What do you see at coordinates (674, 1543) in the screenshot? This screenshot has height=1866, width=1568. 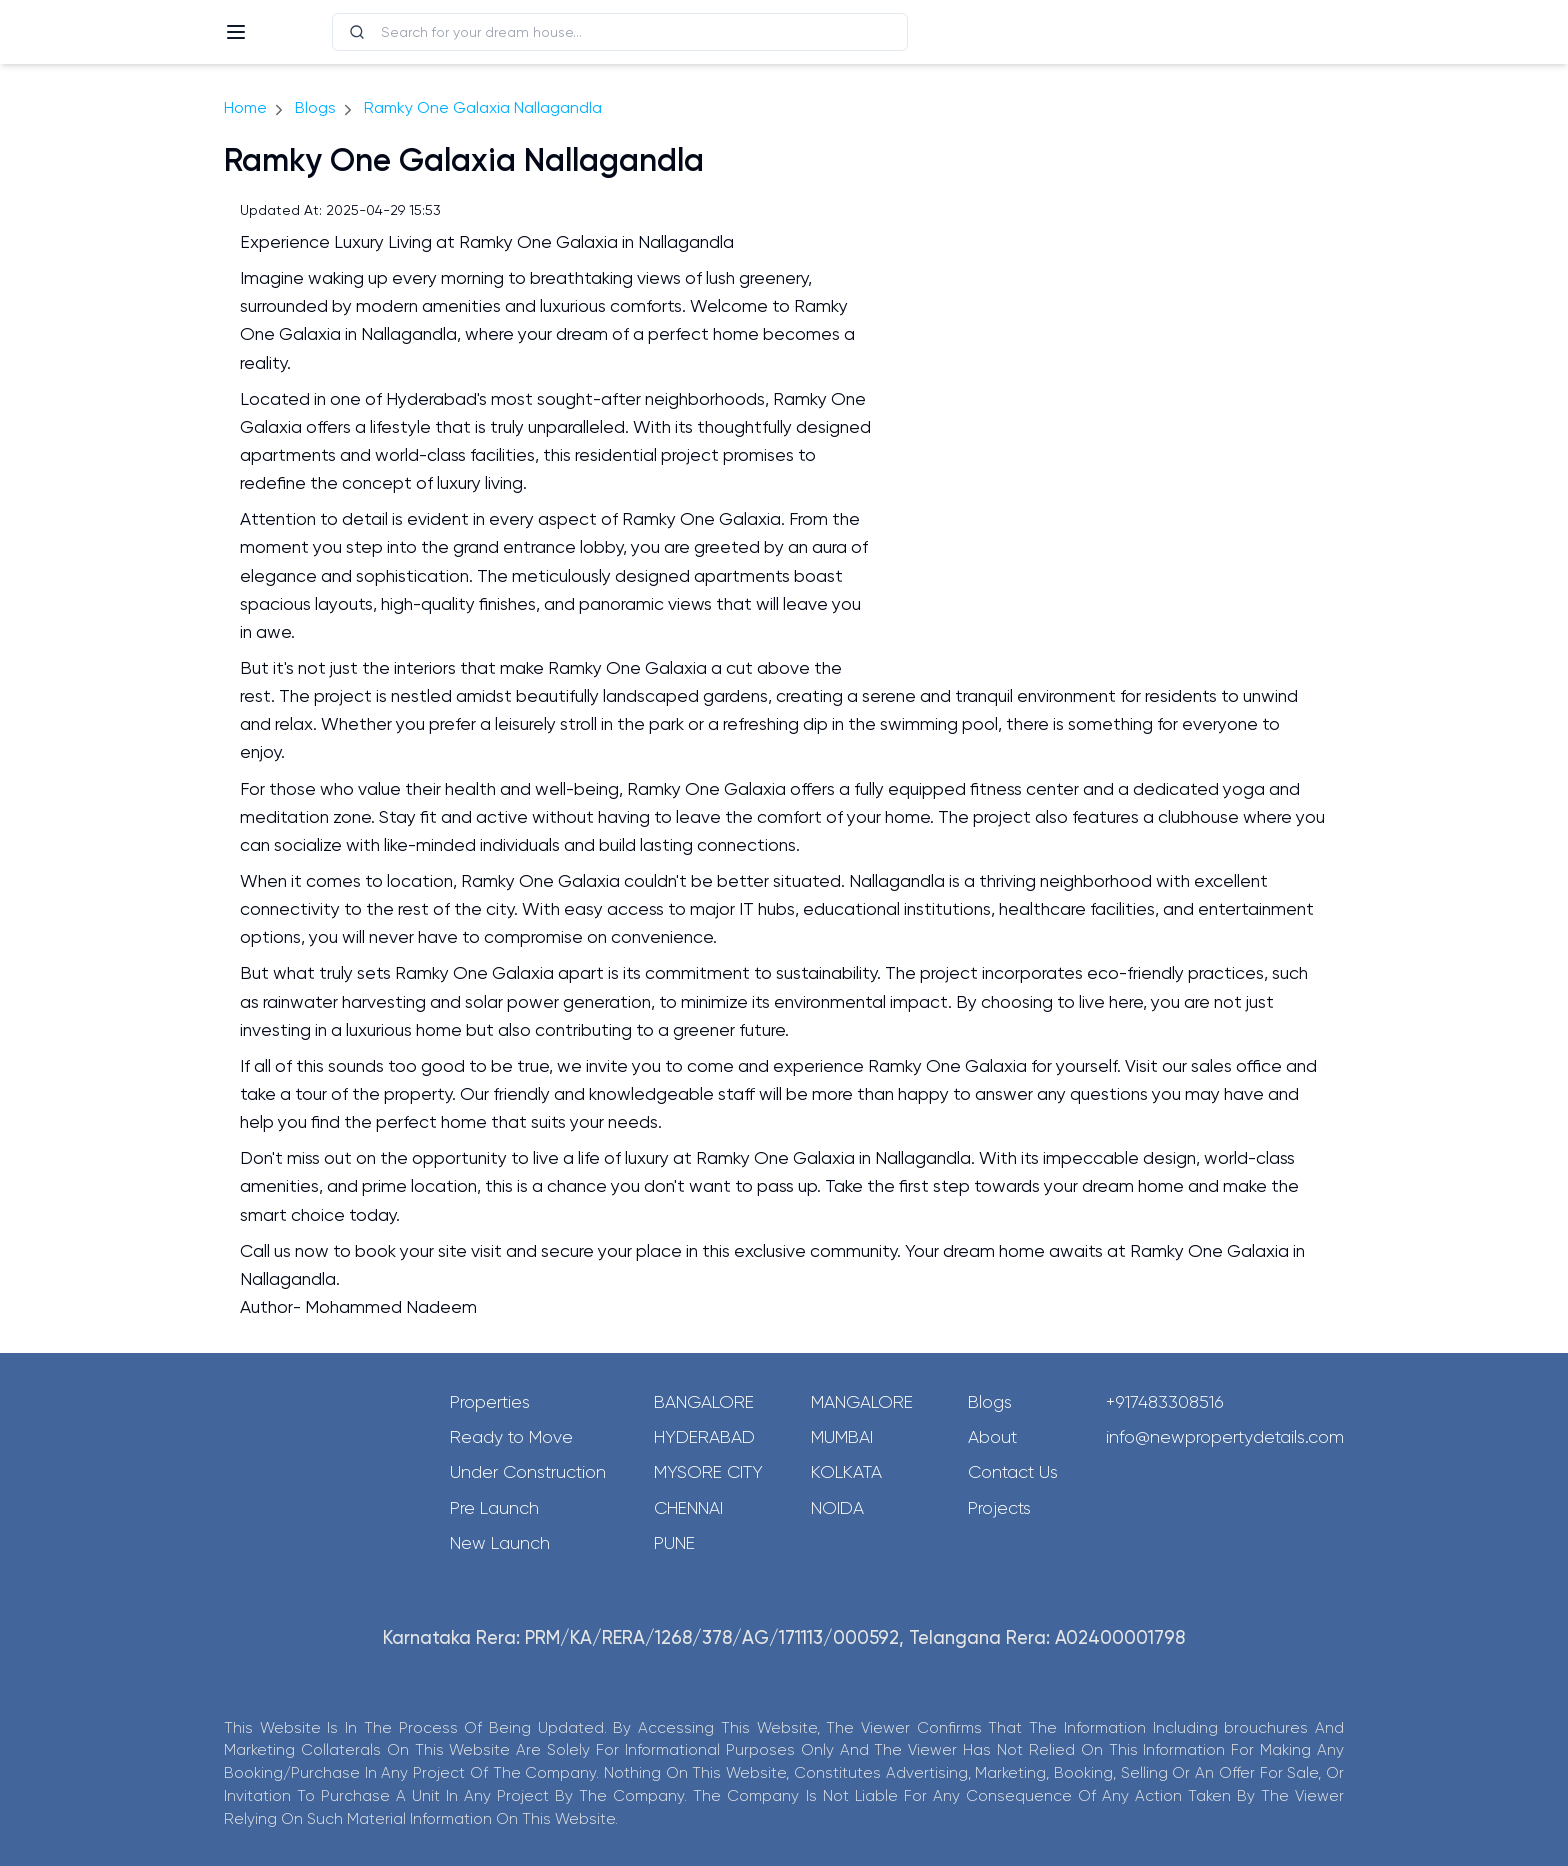 I see `Pune` at bounding box center [674, 1543].